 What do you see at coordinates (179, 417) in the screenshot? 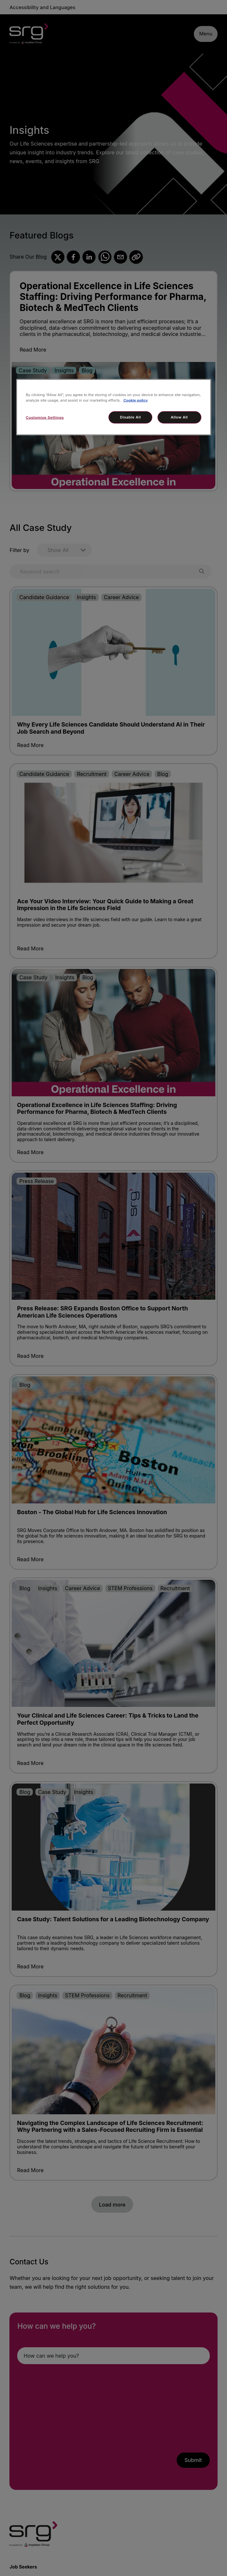
I see `Allow All` at bounding box center [179, 417].